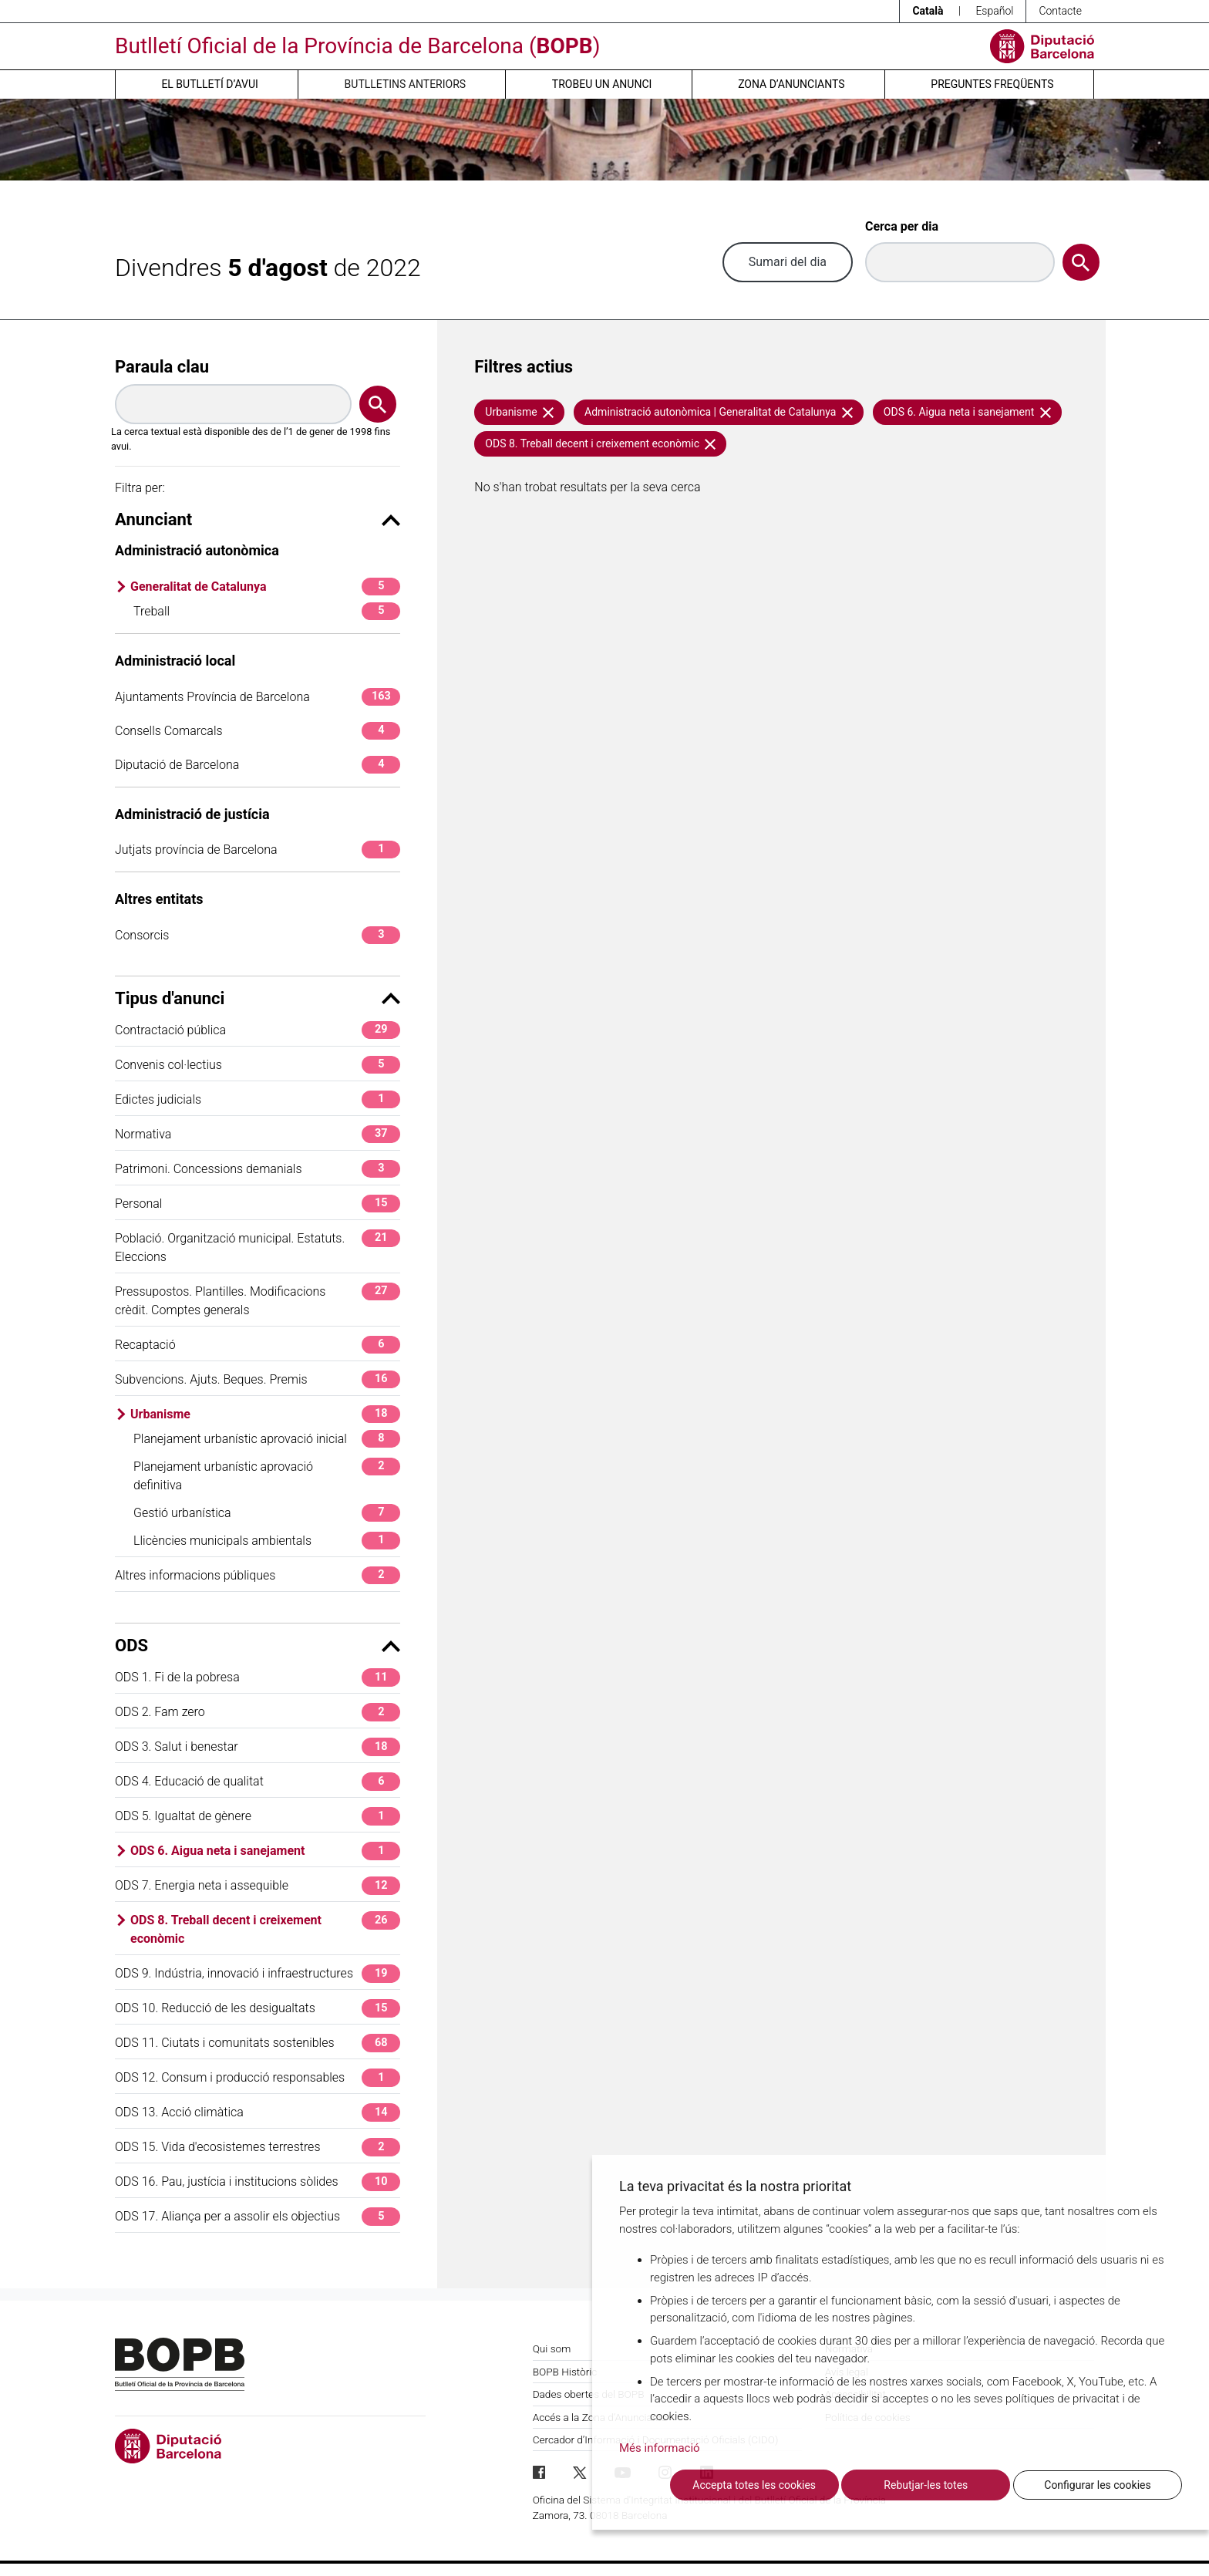 This screenshot has height=2576, width=1209. What do you see at coordinates (257, 998) in the screenshot?
I see `Tipus d'anunci` at bounding box center [257, 998].